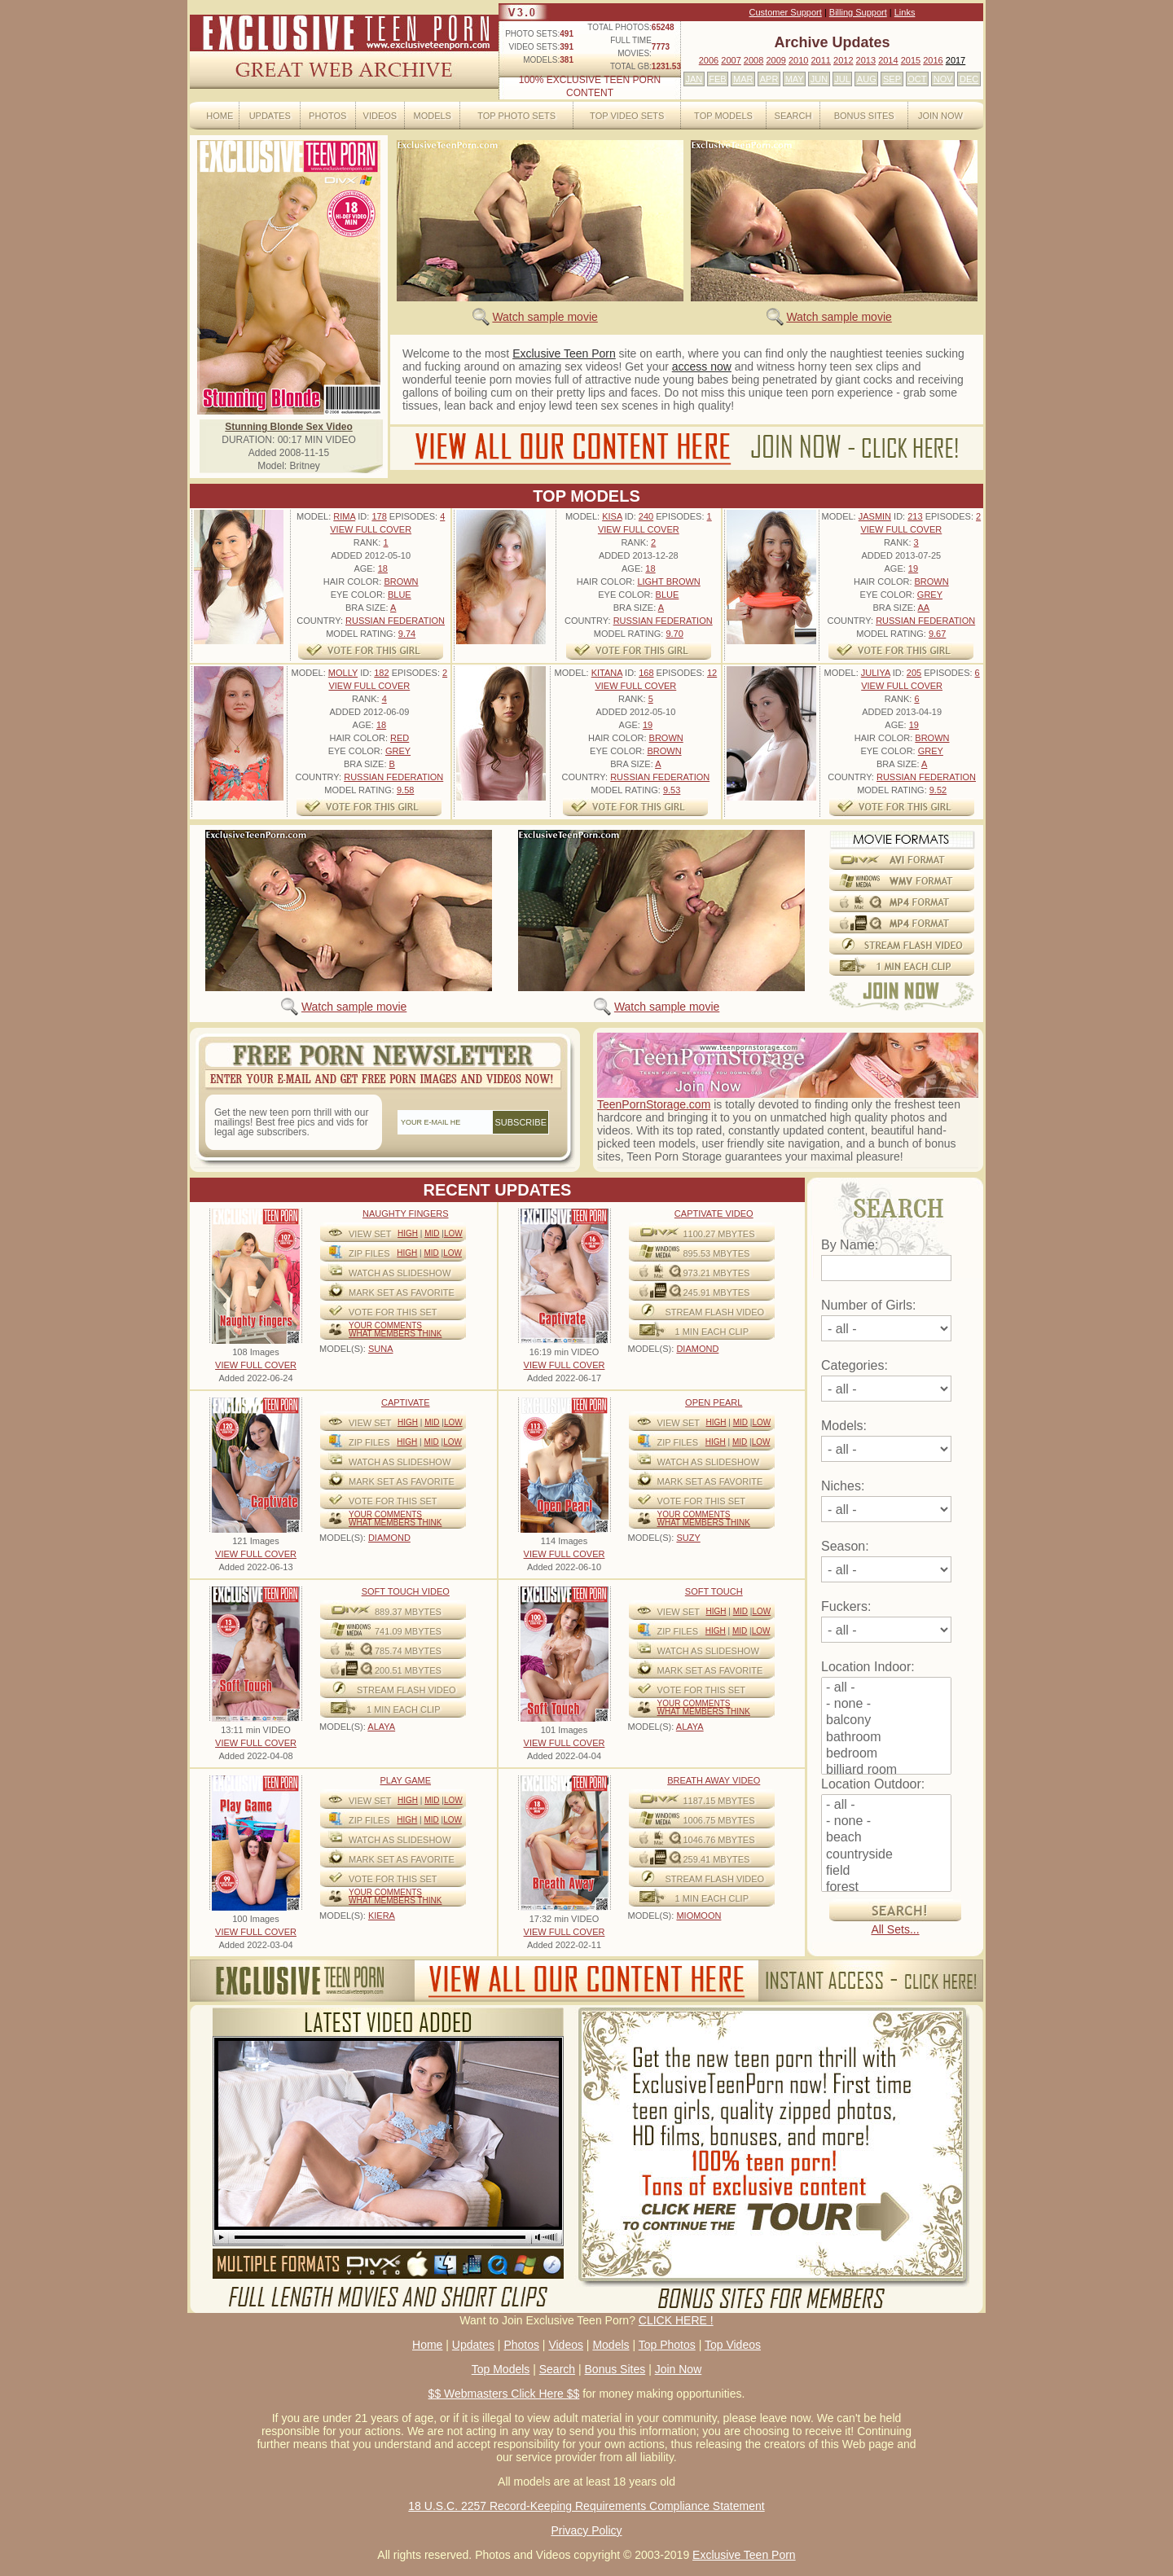 This screenshot has width=1173, height=2576. What do you see at coordinates (380, 1349) in the screenshot?
I see `SUNA` at bounding box center [380, 1349].